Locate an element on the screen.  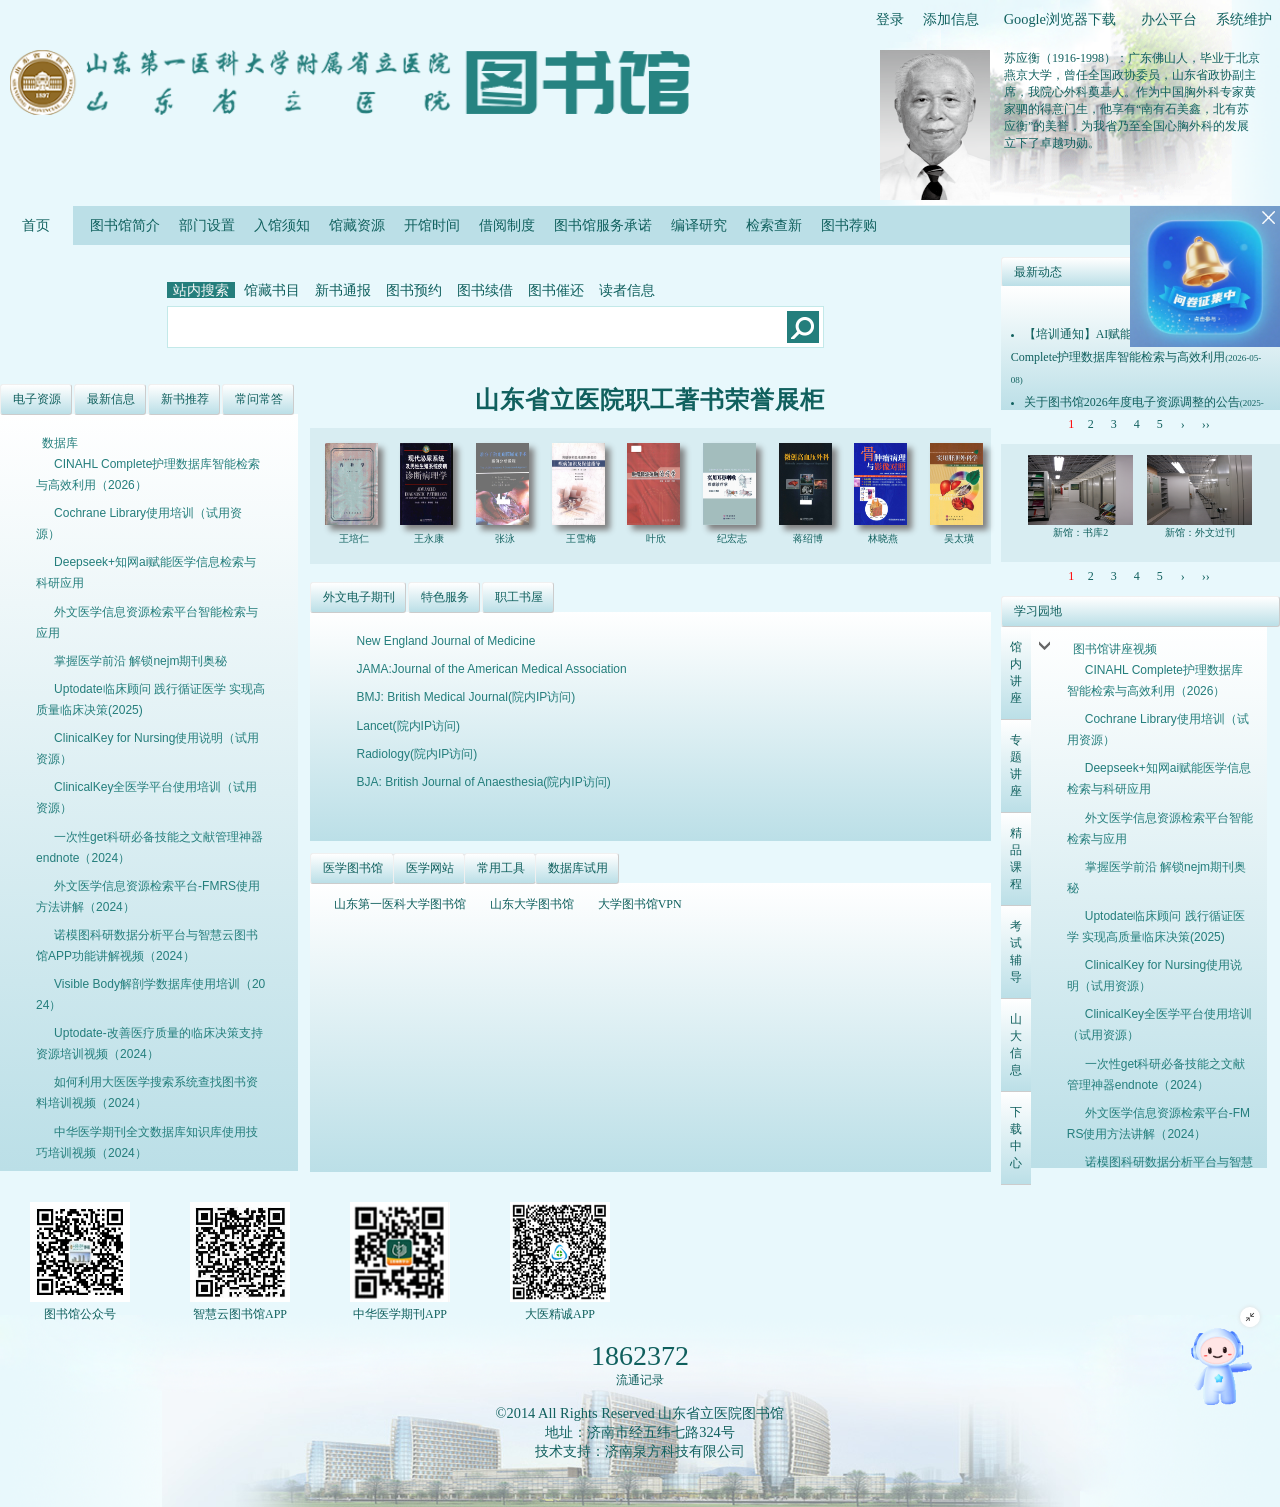
馆藏资源 is located at coordinates (357, 225).